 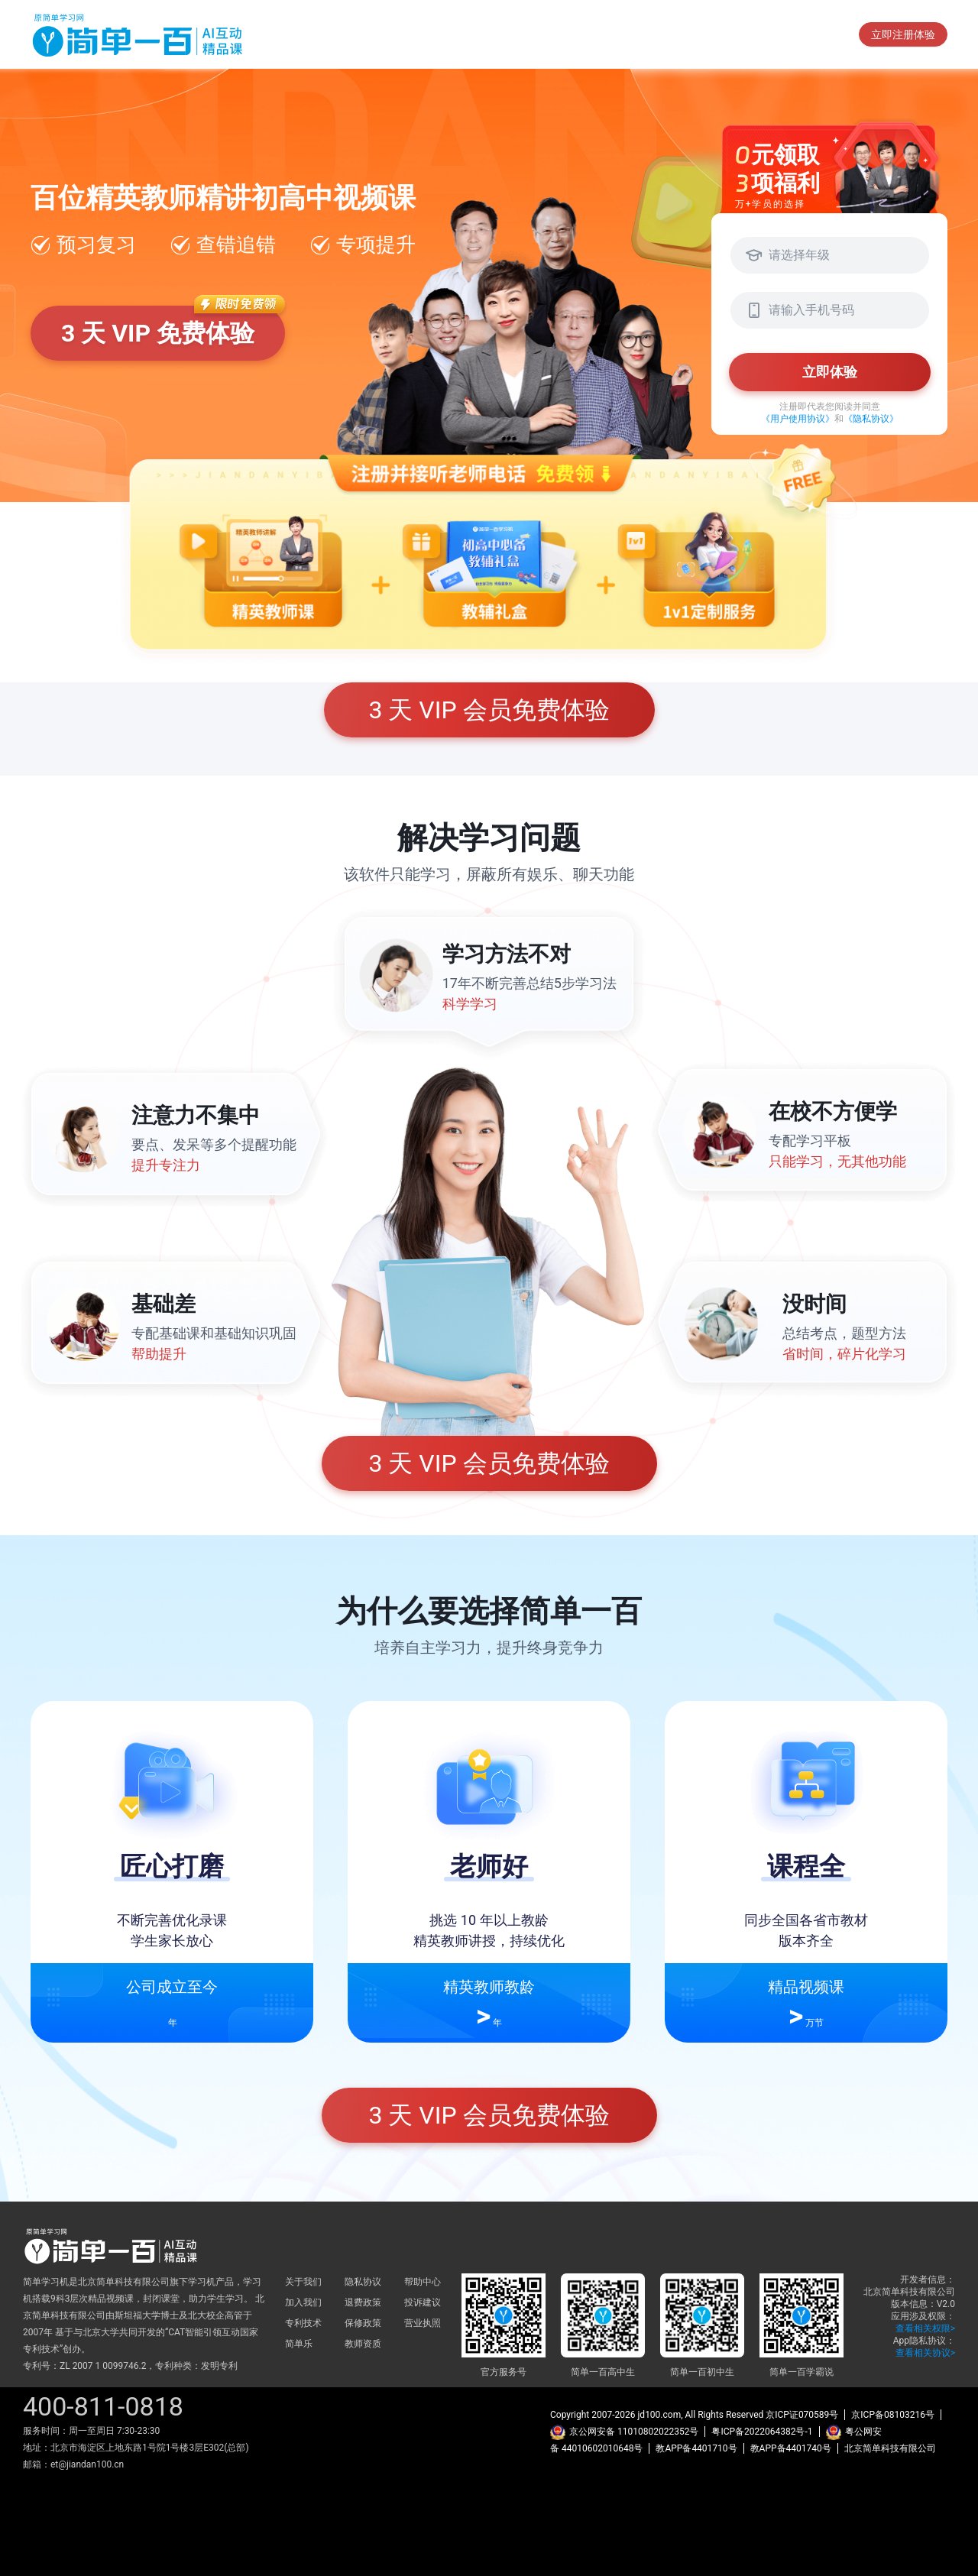 I want to click on 《隐私协议》, so click(x=871, y=418).